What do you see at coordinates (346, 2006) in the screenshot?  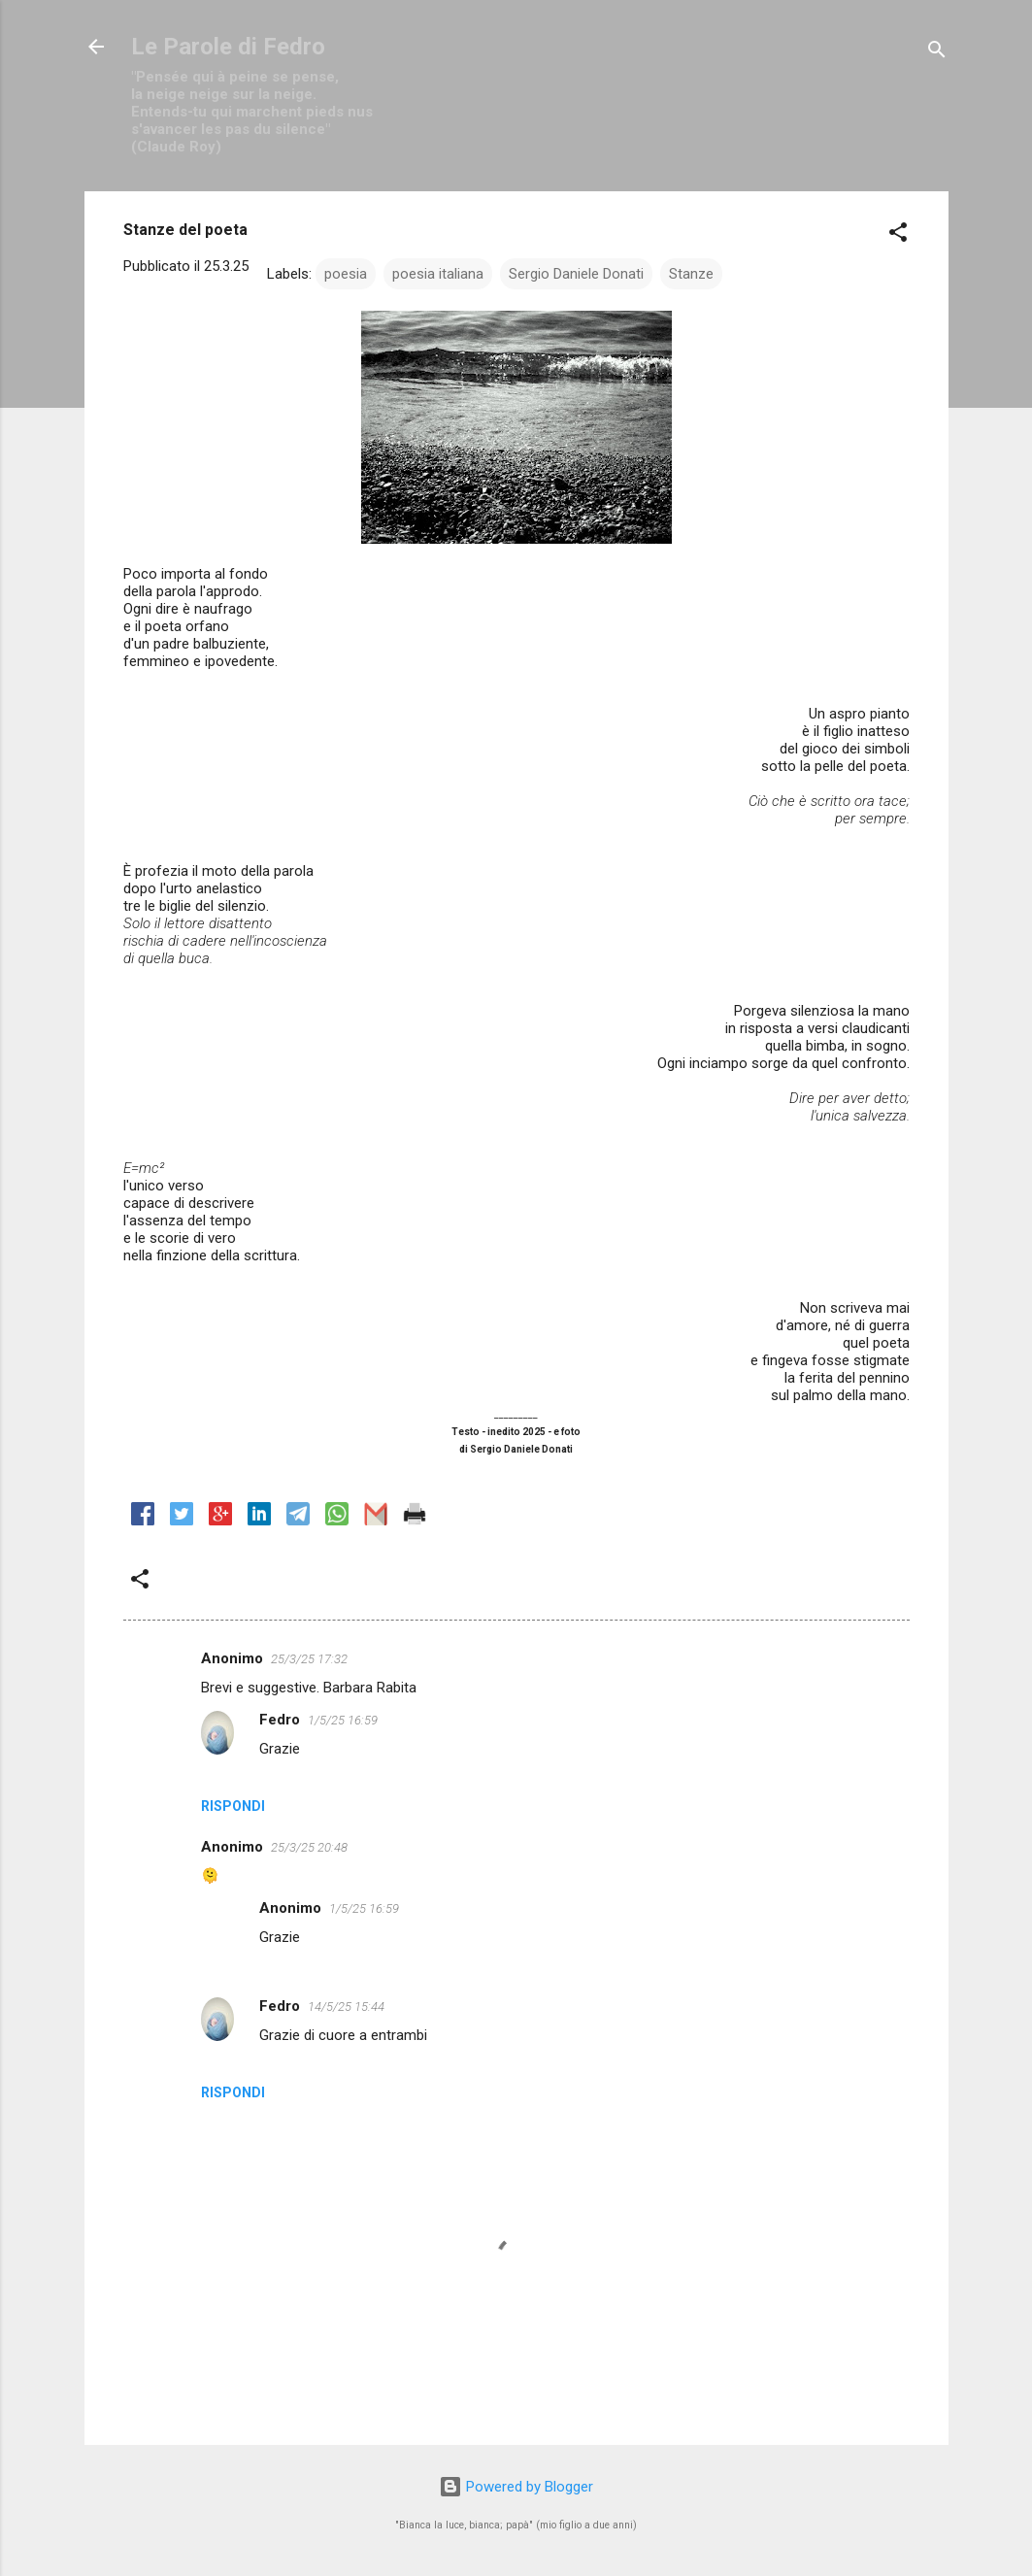 I see `14/5/25 15:44` at bounding box center [346, 2006].